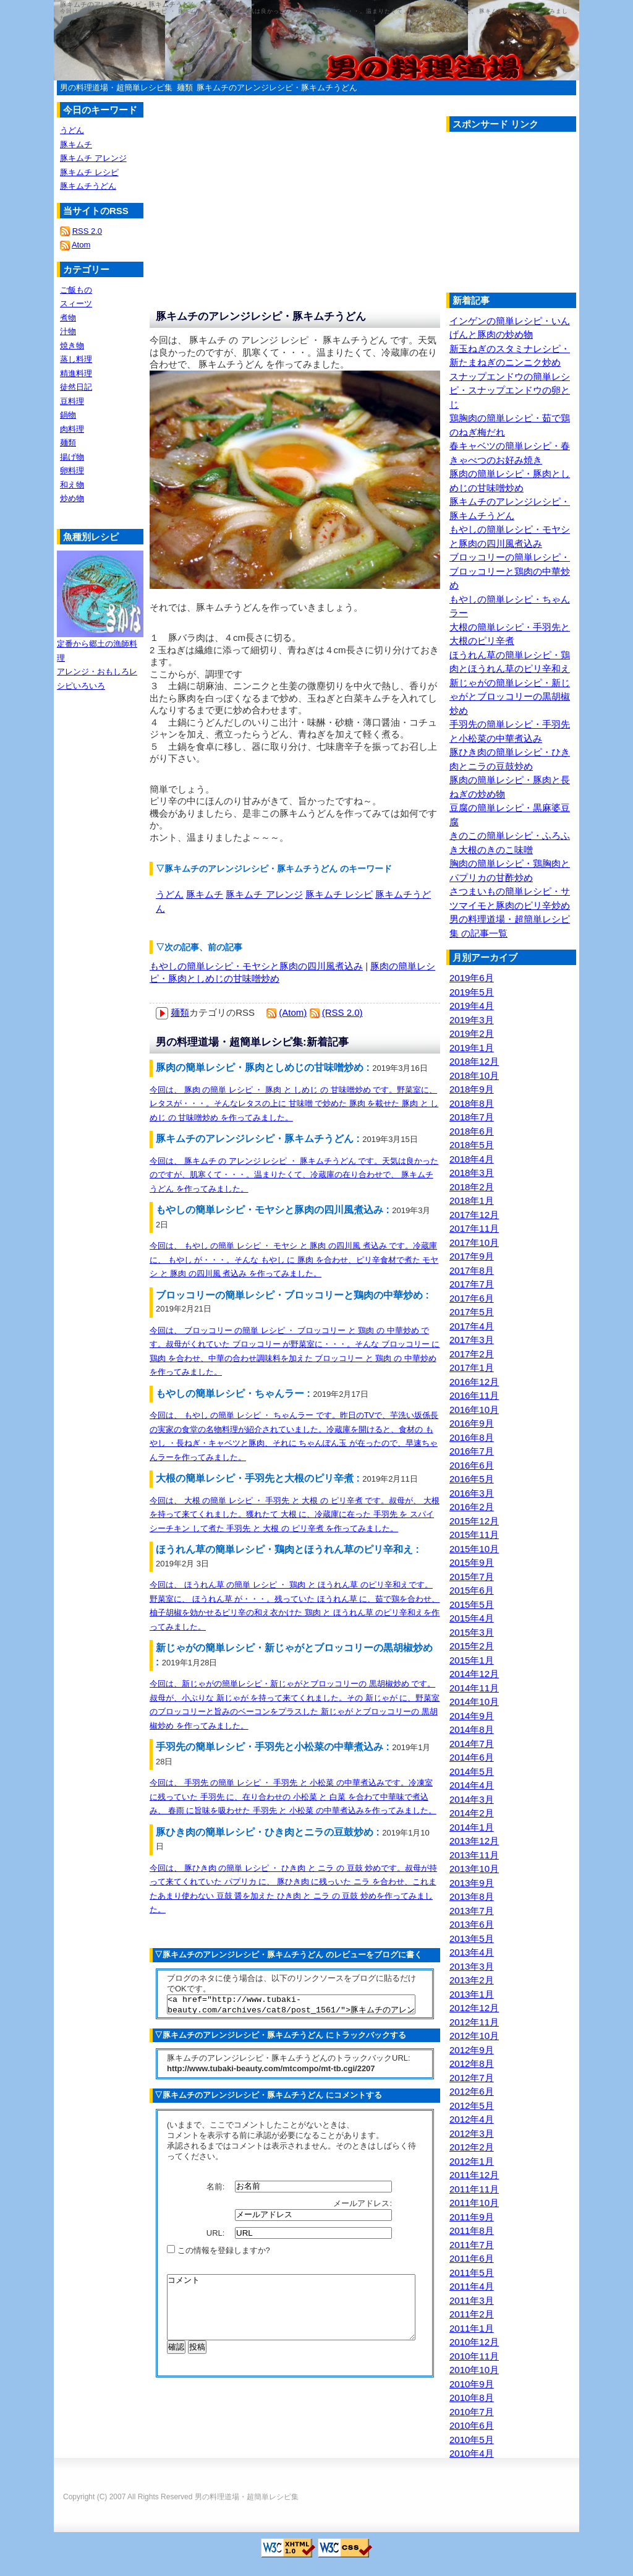 The image size is (633, 2576). I want to click on 炒め物, so click(72, 498).